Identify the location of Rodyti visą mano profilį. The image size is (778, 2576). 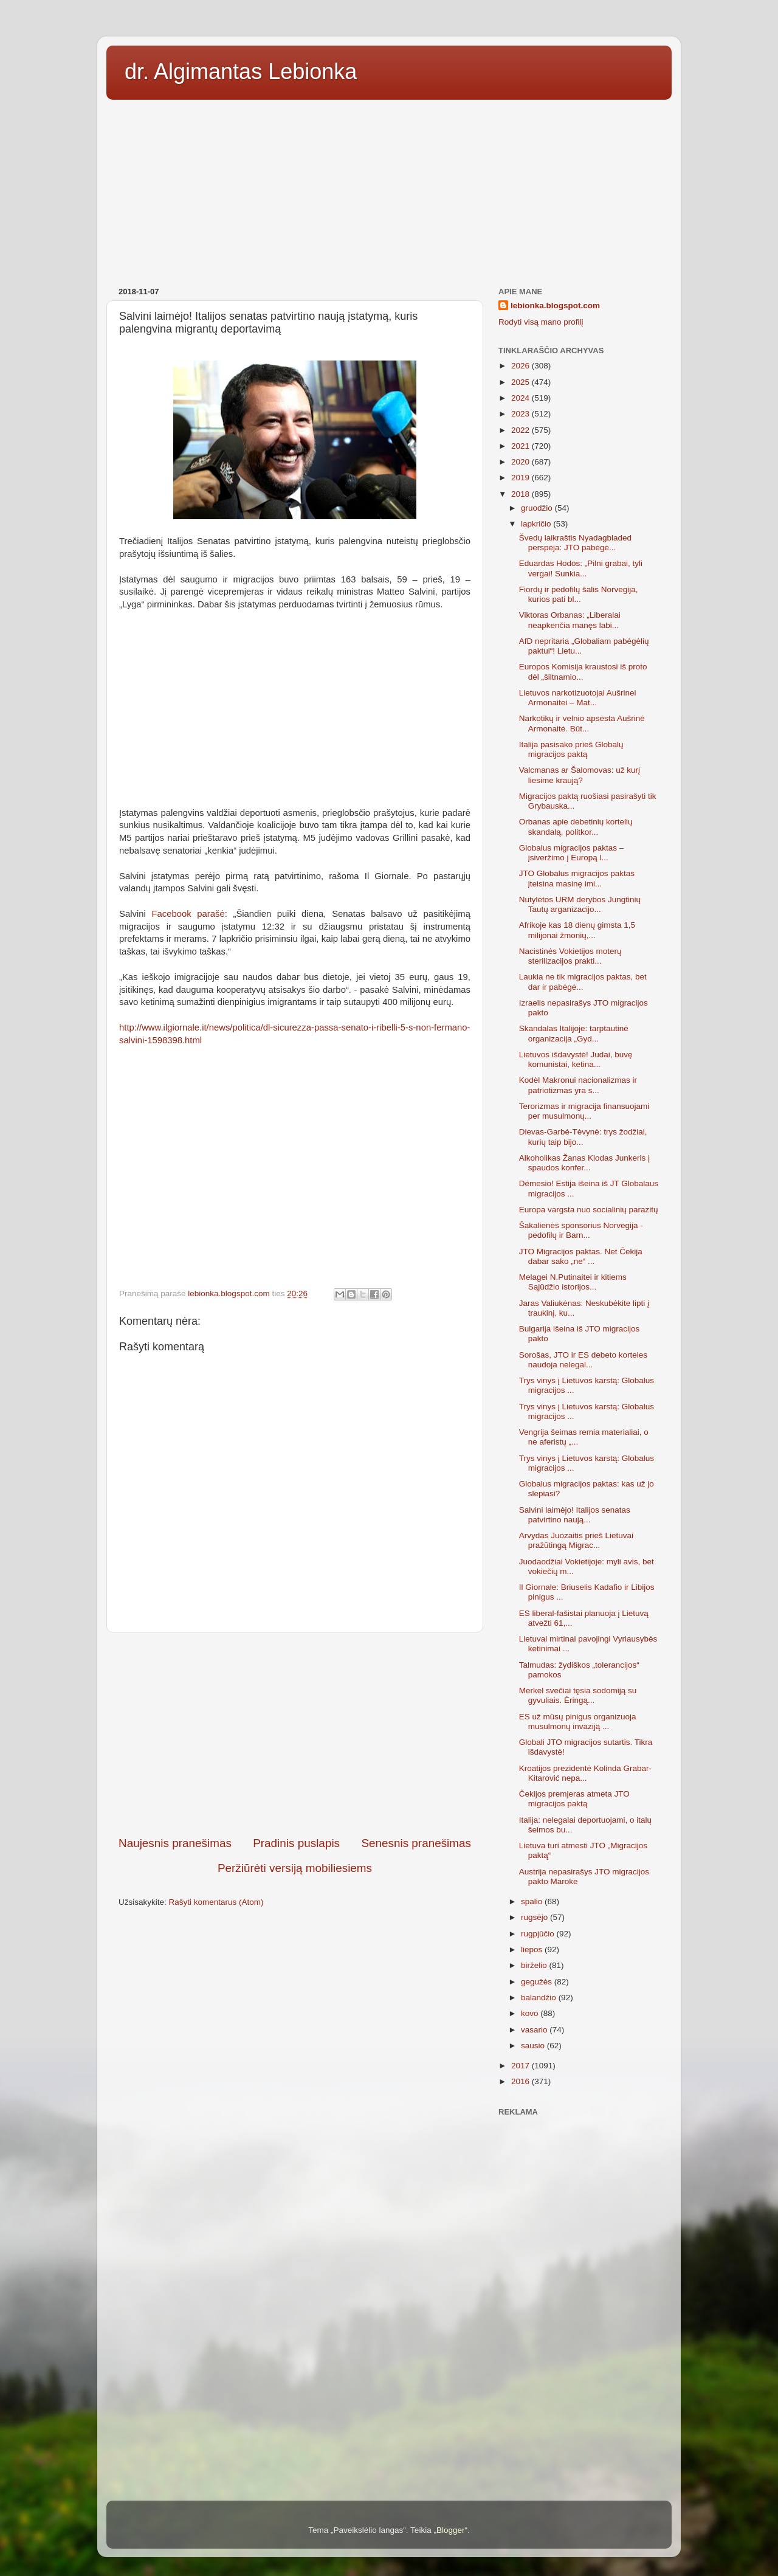
(541, 321).